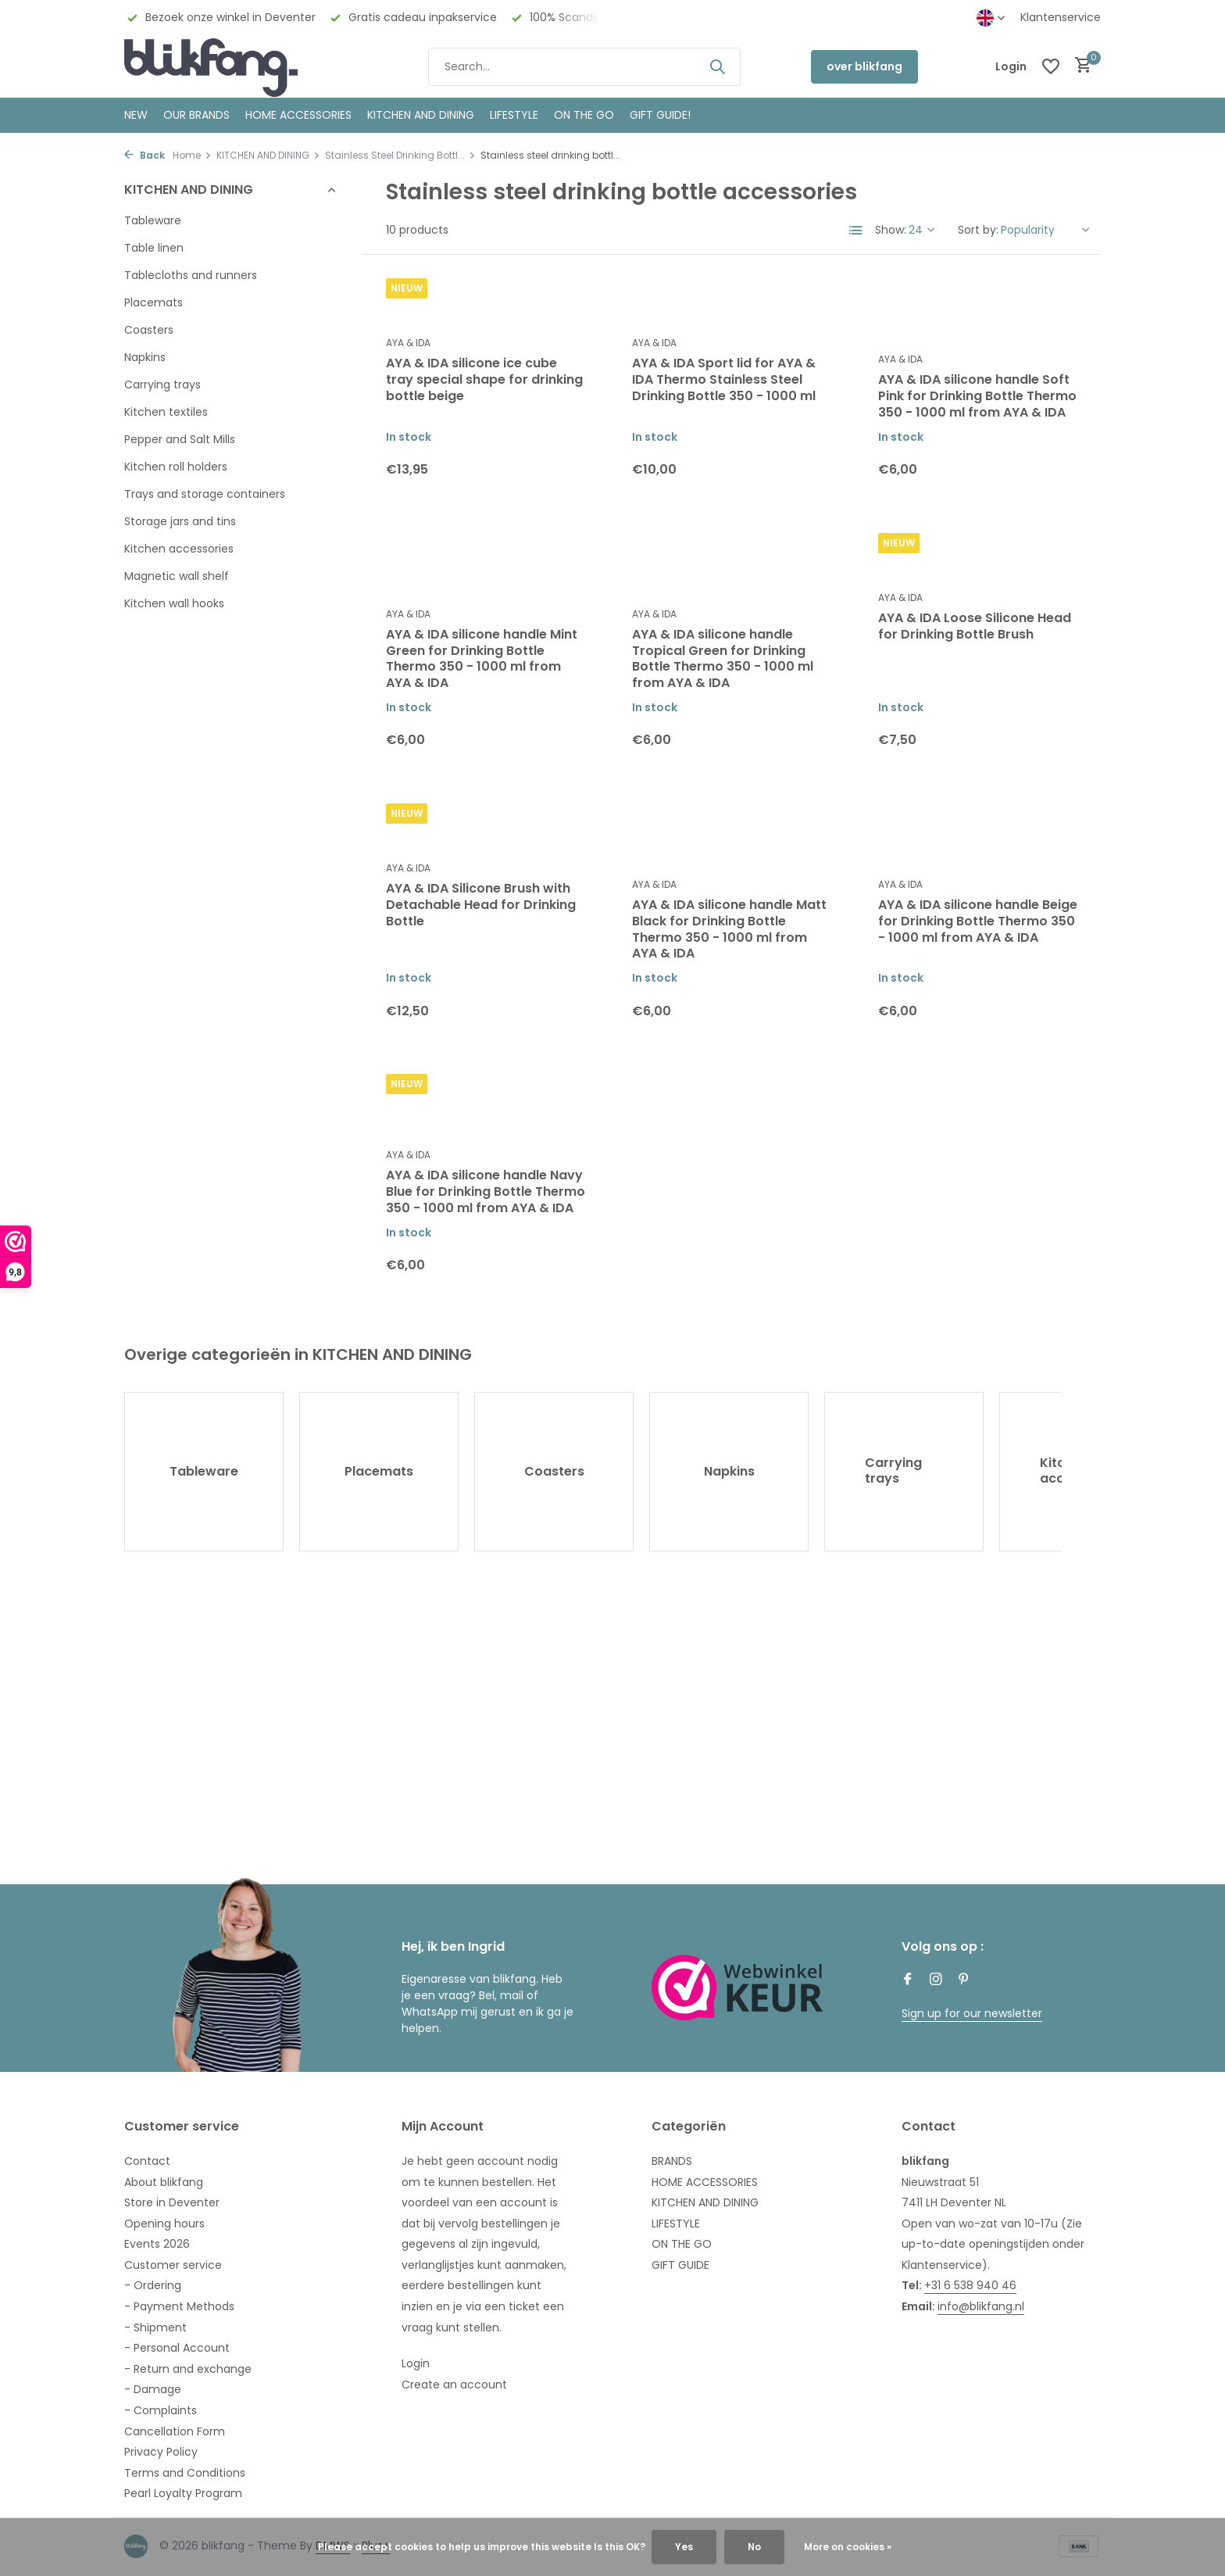 The width and height of the screenshot is (1225, 2576). What do you see at coordinates (147, 2161) in the screenshot?
I see `Contact` at bounding box center [147, 2161].